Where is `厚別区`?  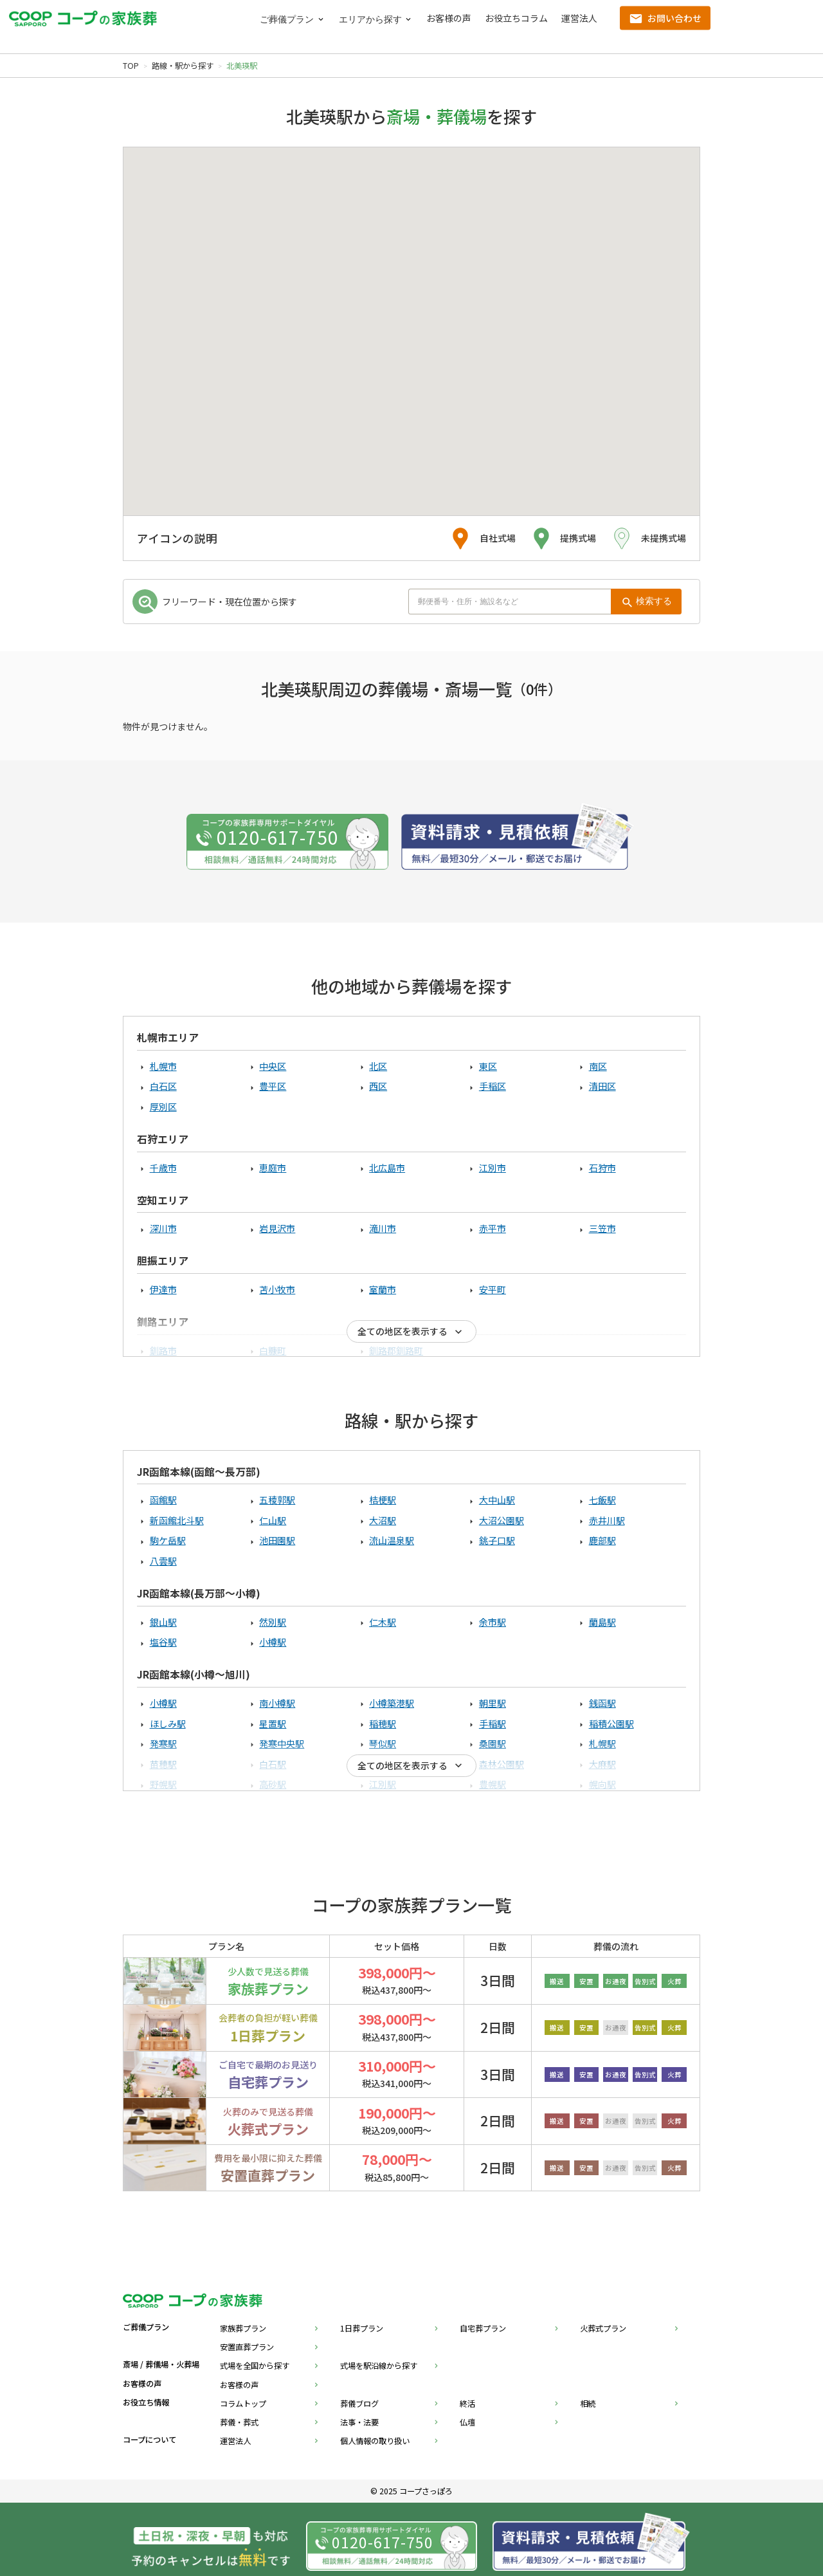
厚別区 is located at coordinates (163, 1106).